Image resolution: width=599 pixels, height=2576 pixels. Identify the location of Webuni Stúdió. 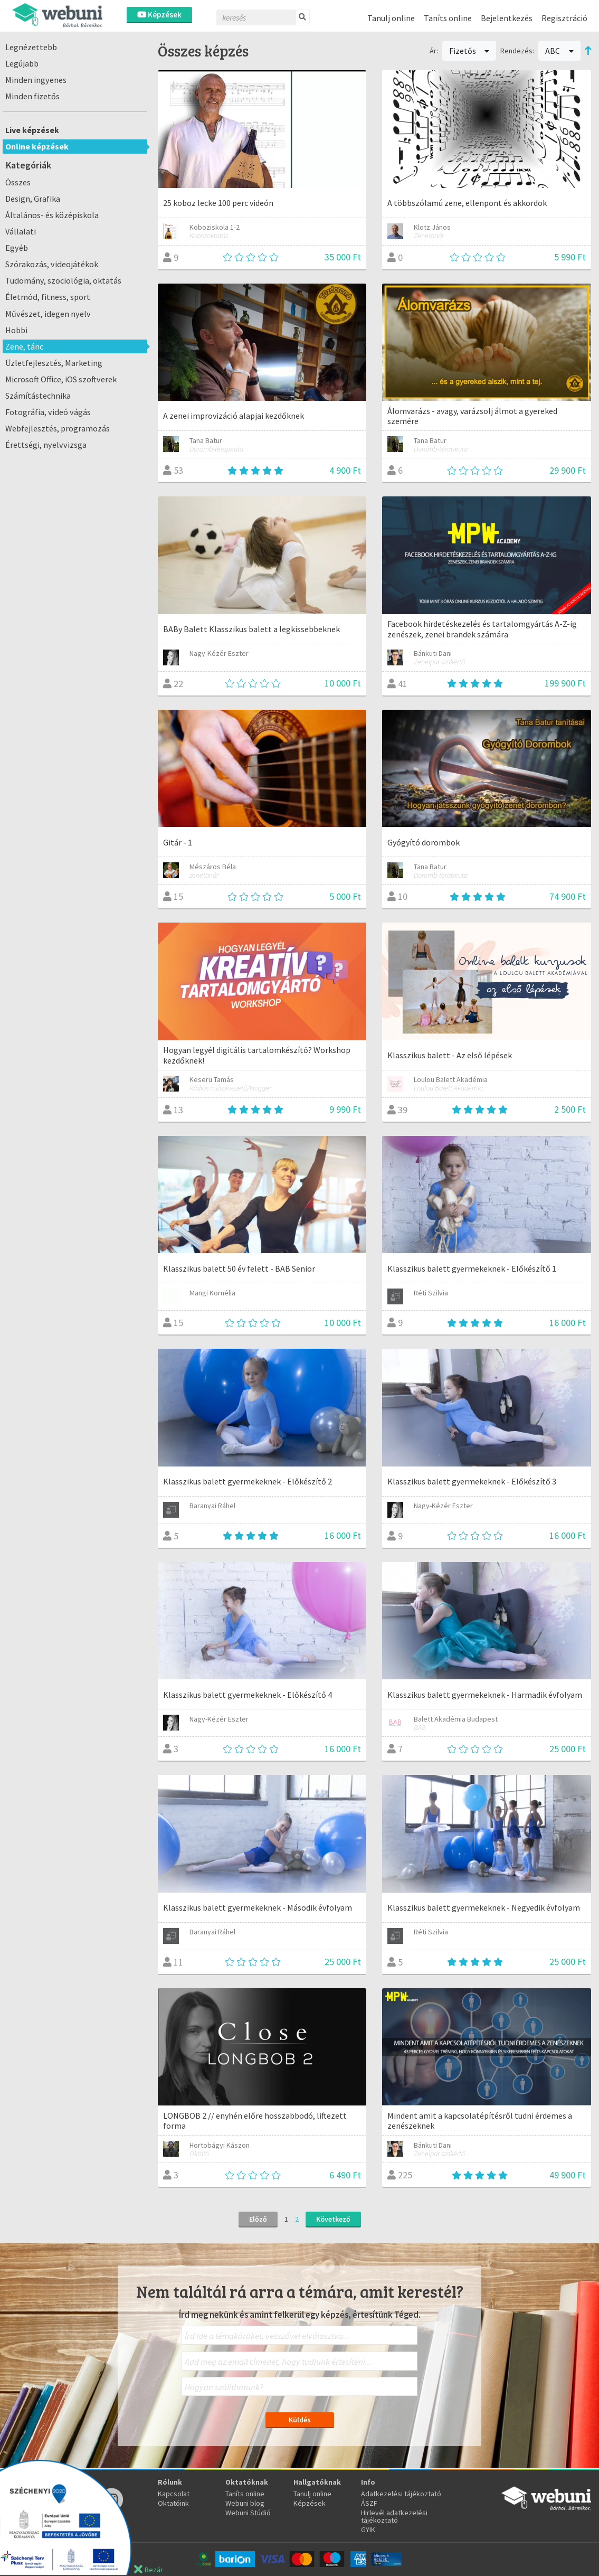
(248, 2512).